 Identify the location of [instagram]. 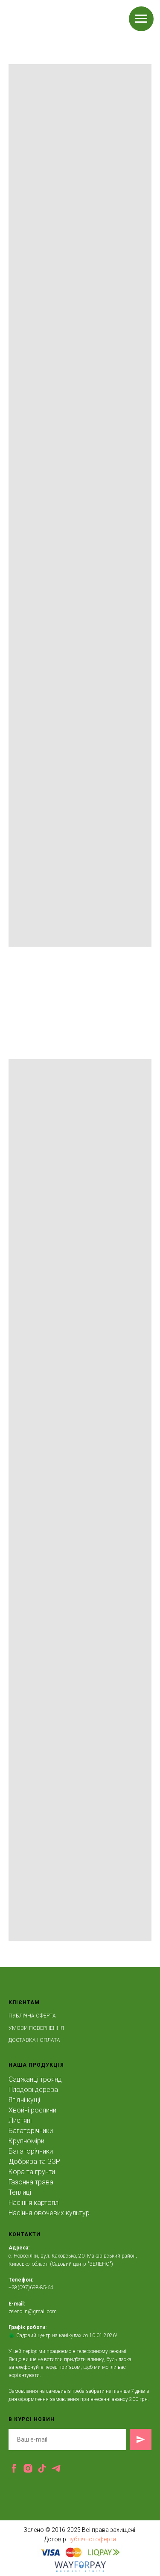
(28, 2468).